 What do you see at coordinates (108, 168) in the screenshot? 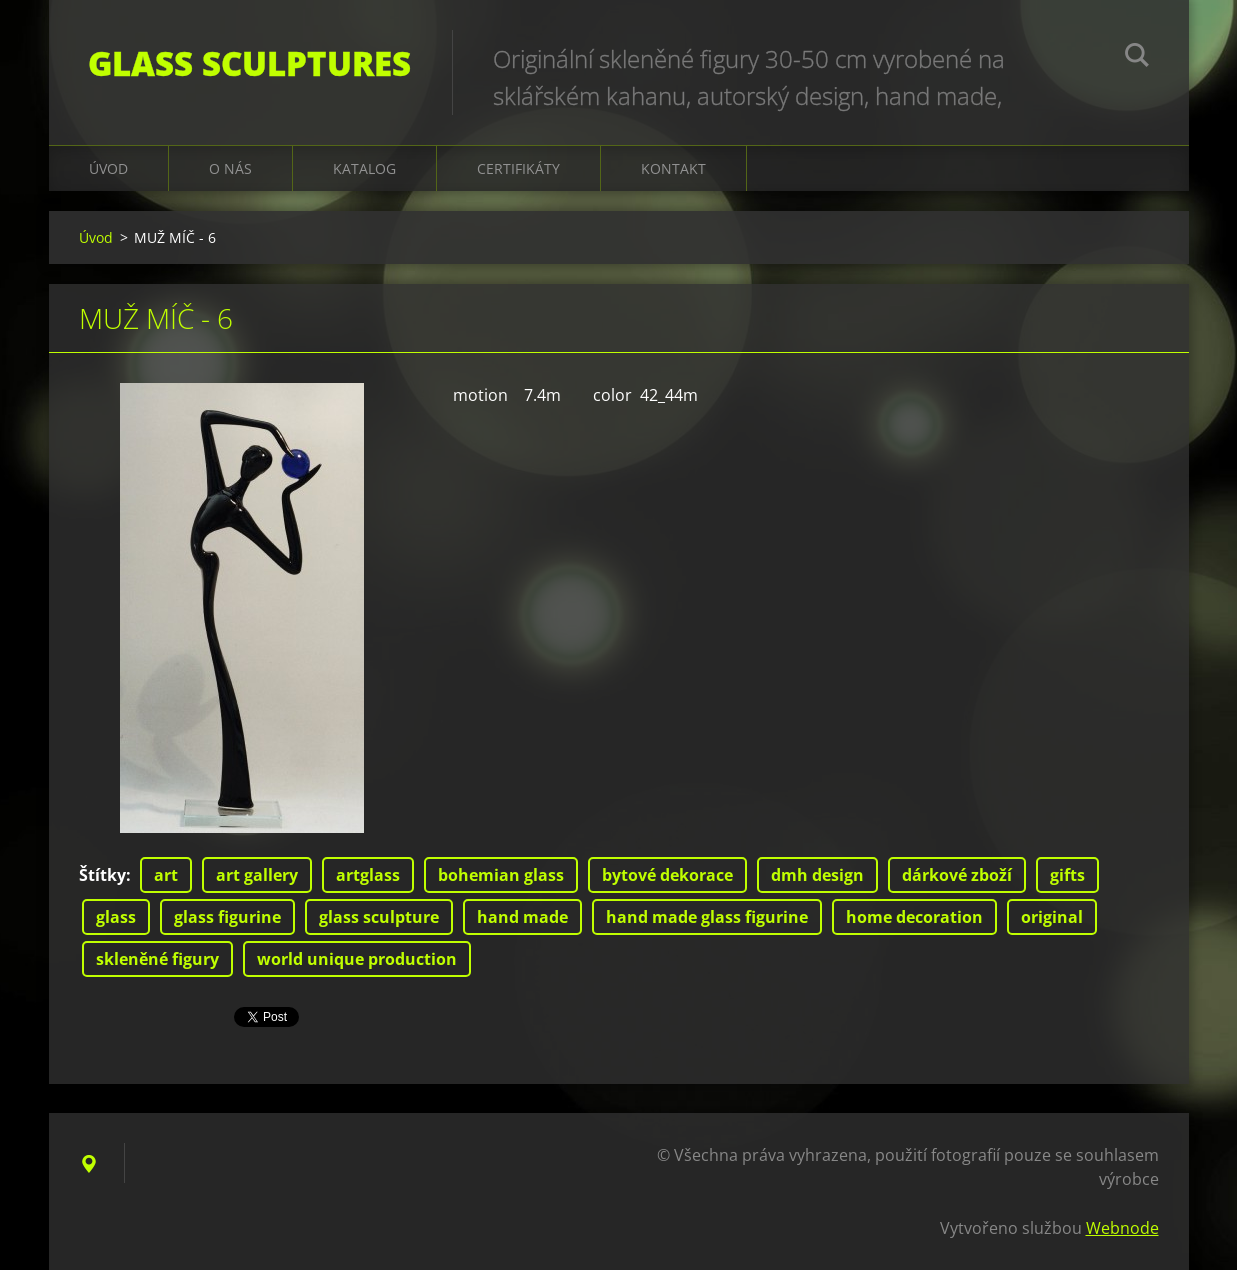
I see `Úvod` at bounding box center [108, 168].